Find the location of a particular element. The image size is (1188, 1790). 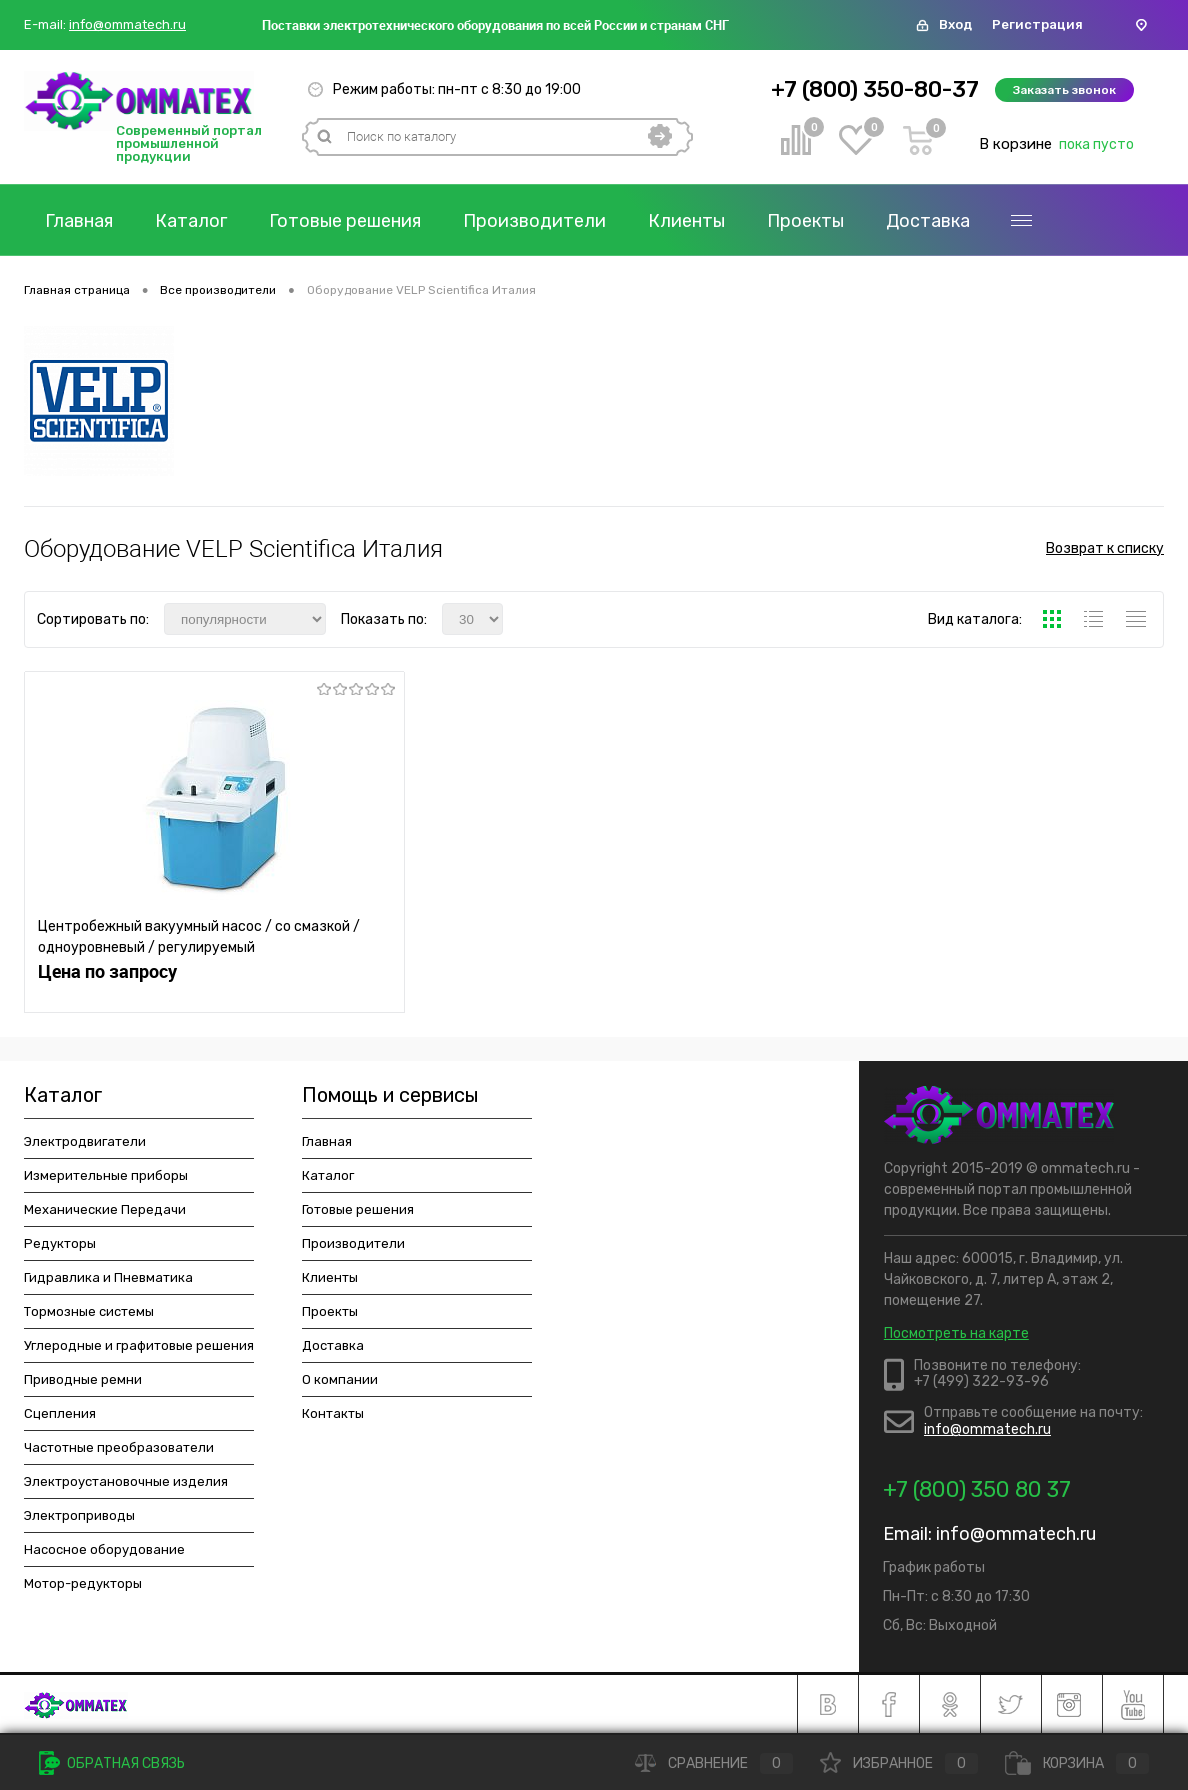

Электродвигатели is located at coordinates (85, 1141).